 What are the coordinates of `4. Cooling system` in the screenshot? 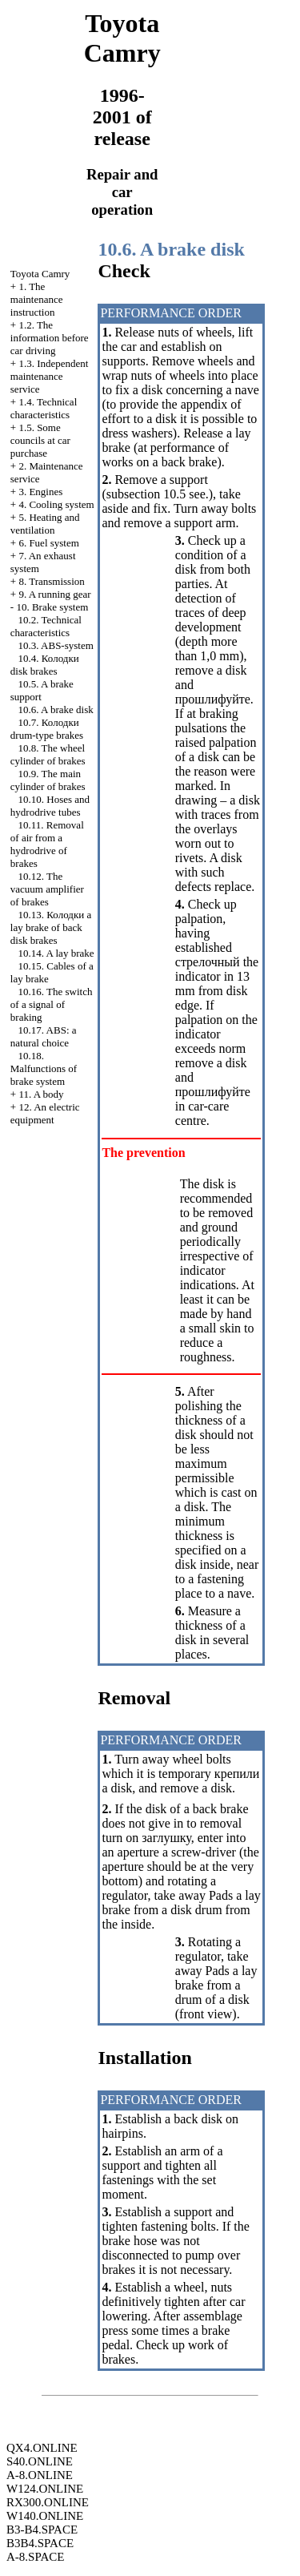 It's located at (56, 504).